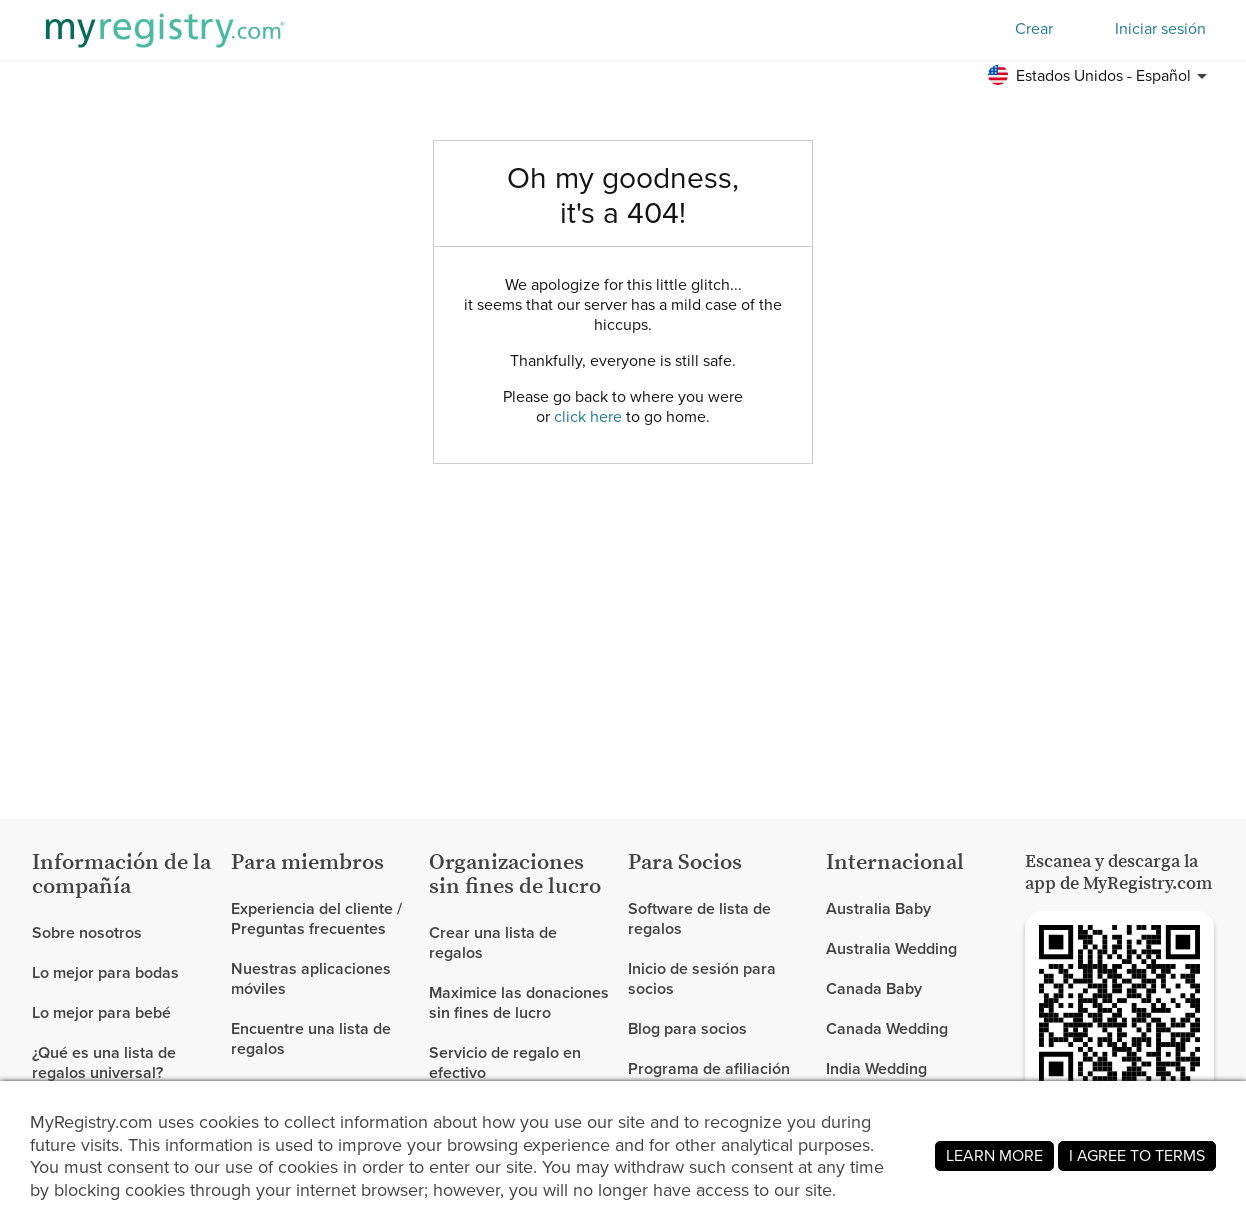 The image size is (1246, 1231). Describe the element at coordinates (1160, 29) in the screenshot. I see `Iniciar sesión [button]` at that location.